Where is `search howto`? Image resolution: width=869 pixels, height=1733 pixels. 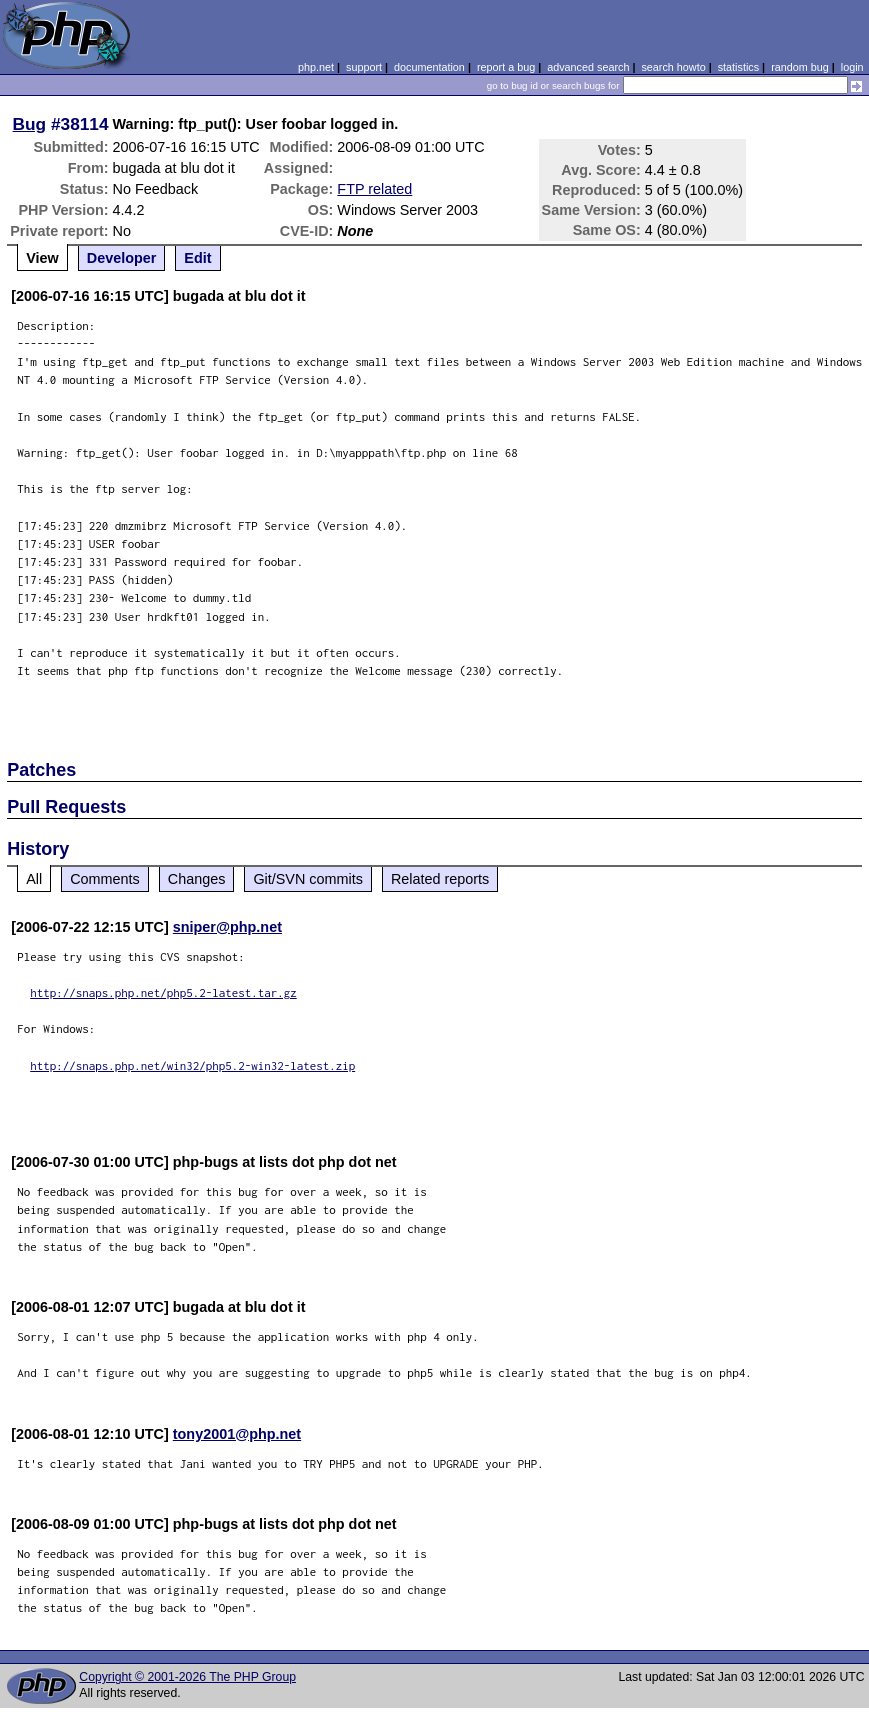 search howto is located at coordinates (673, 67).